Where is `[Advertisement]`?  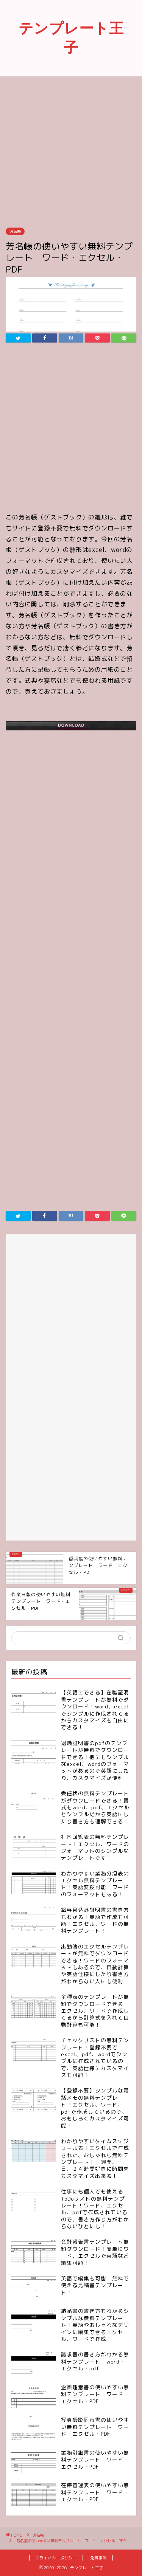 [Advertisement] is located at coordinates (71, 151).